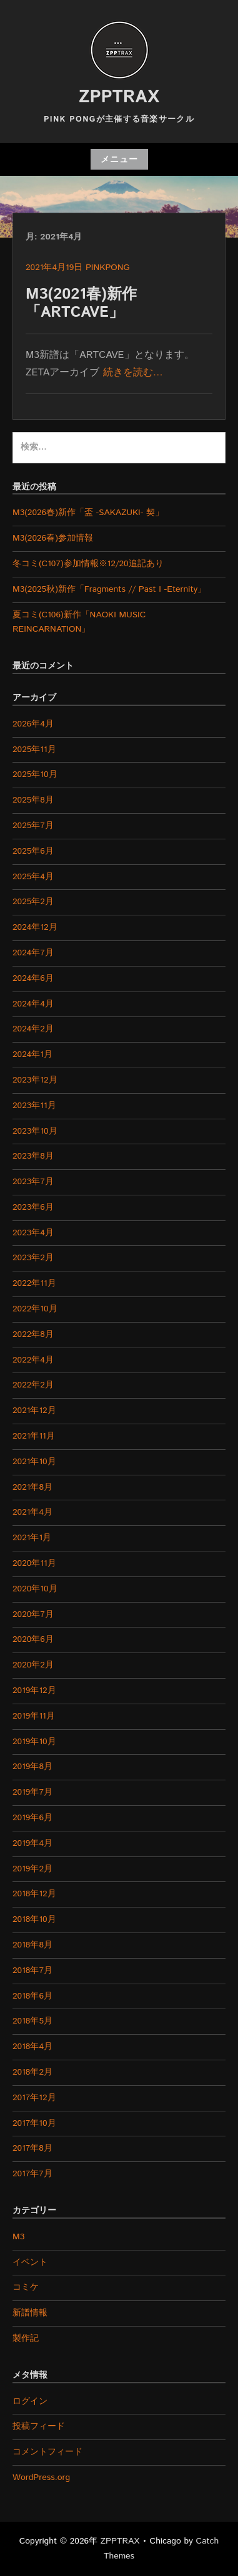 This screenshot has height=2576, width=238. I want to click on 2019年6月, so click(32, 1817).